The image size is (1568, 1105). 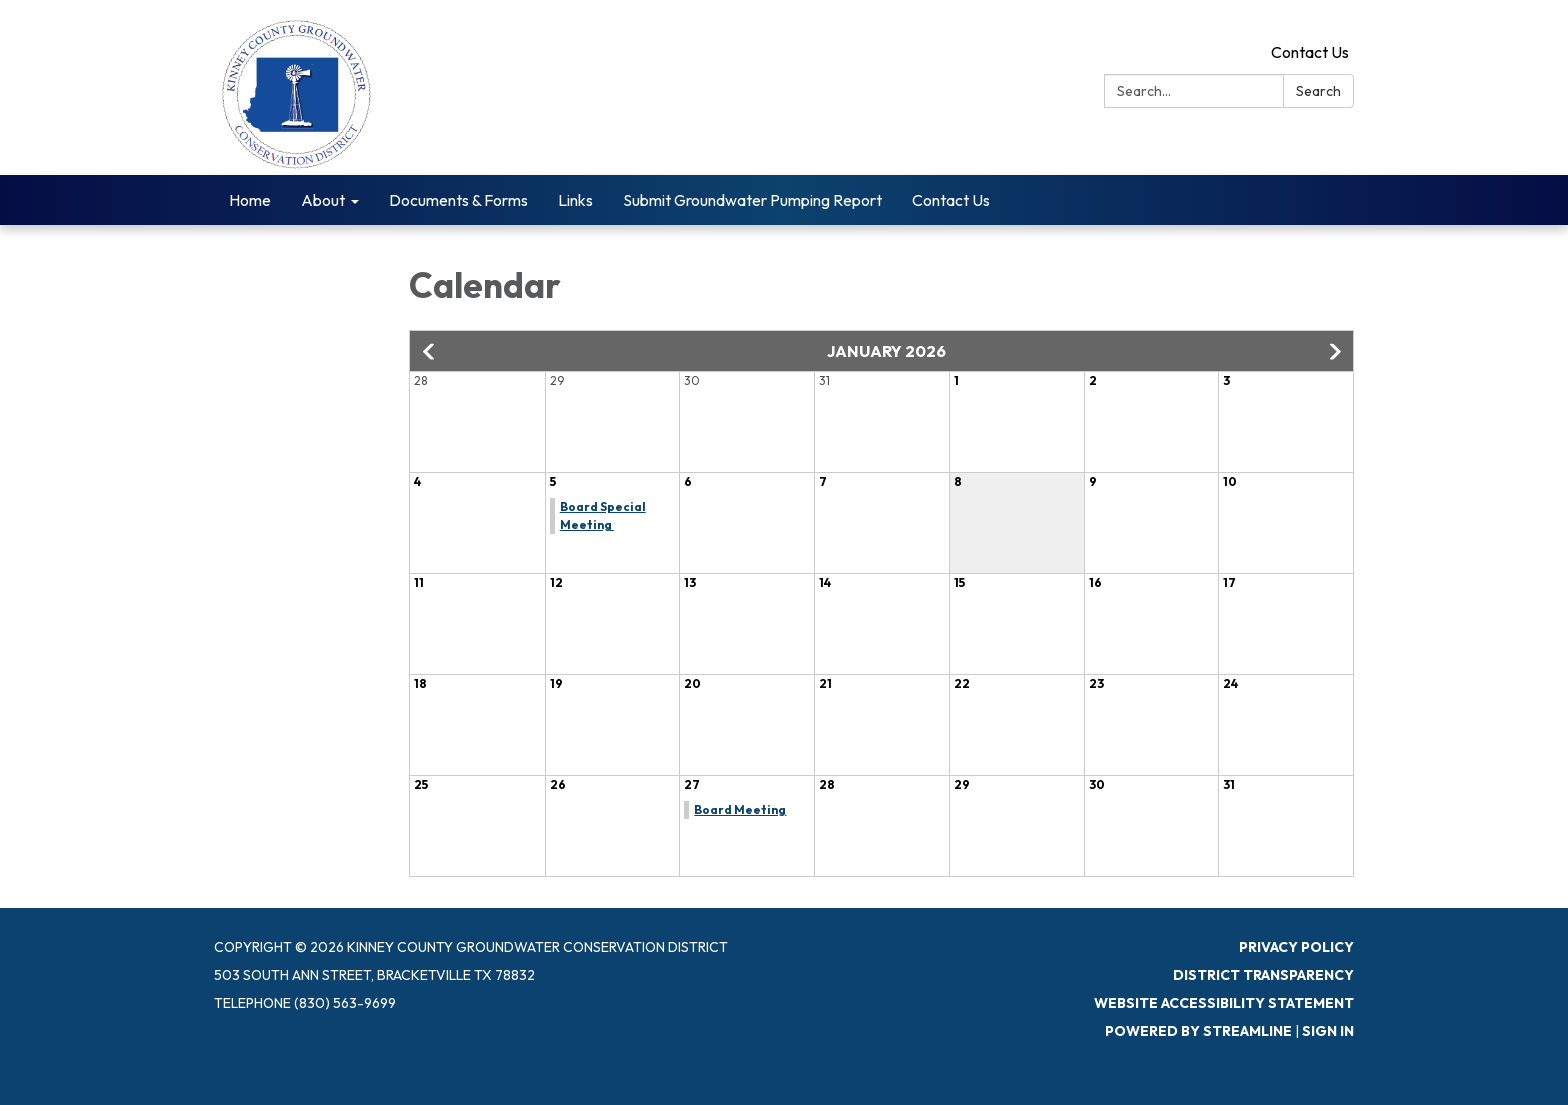 What do you see at coordinates (250, 200) in the screenshot?
I see `Home [menuitem]` at bounding box center [250, 200].